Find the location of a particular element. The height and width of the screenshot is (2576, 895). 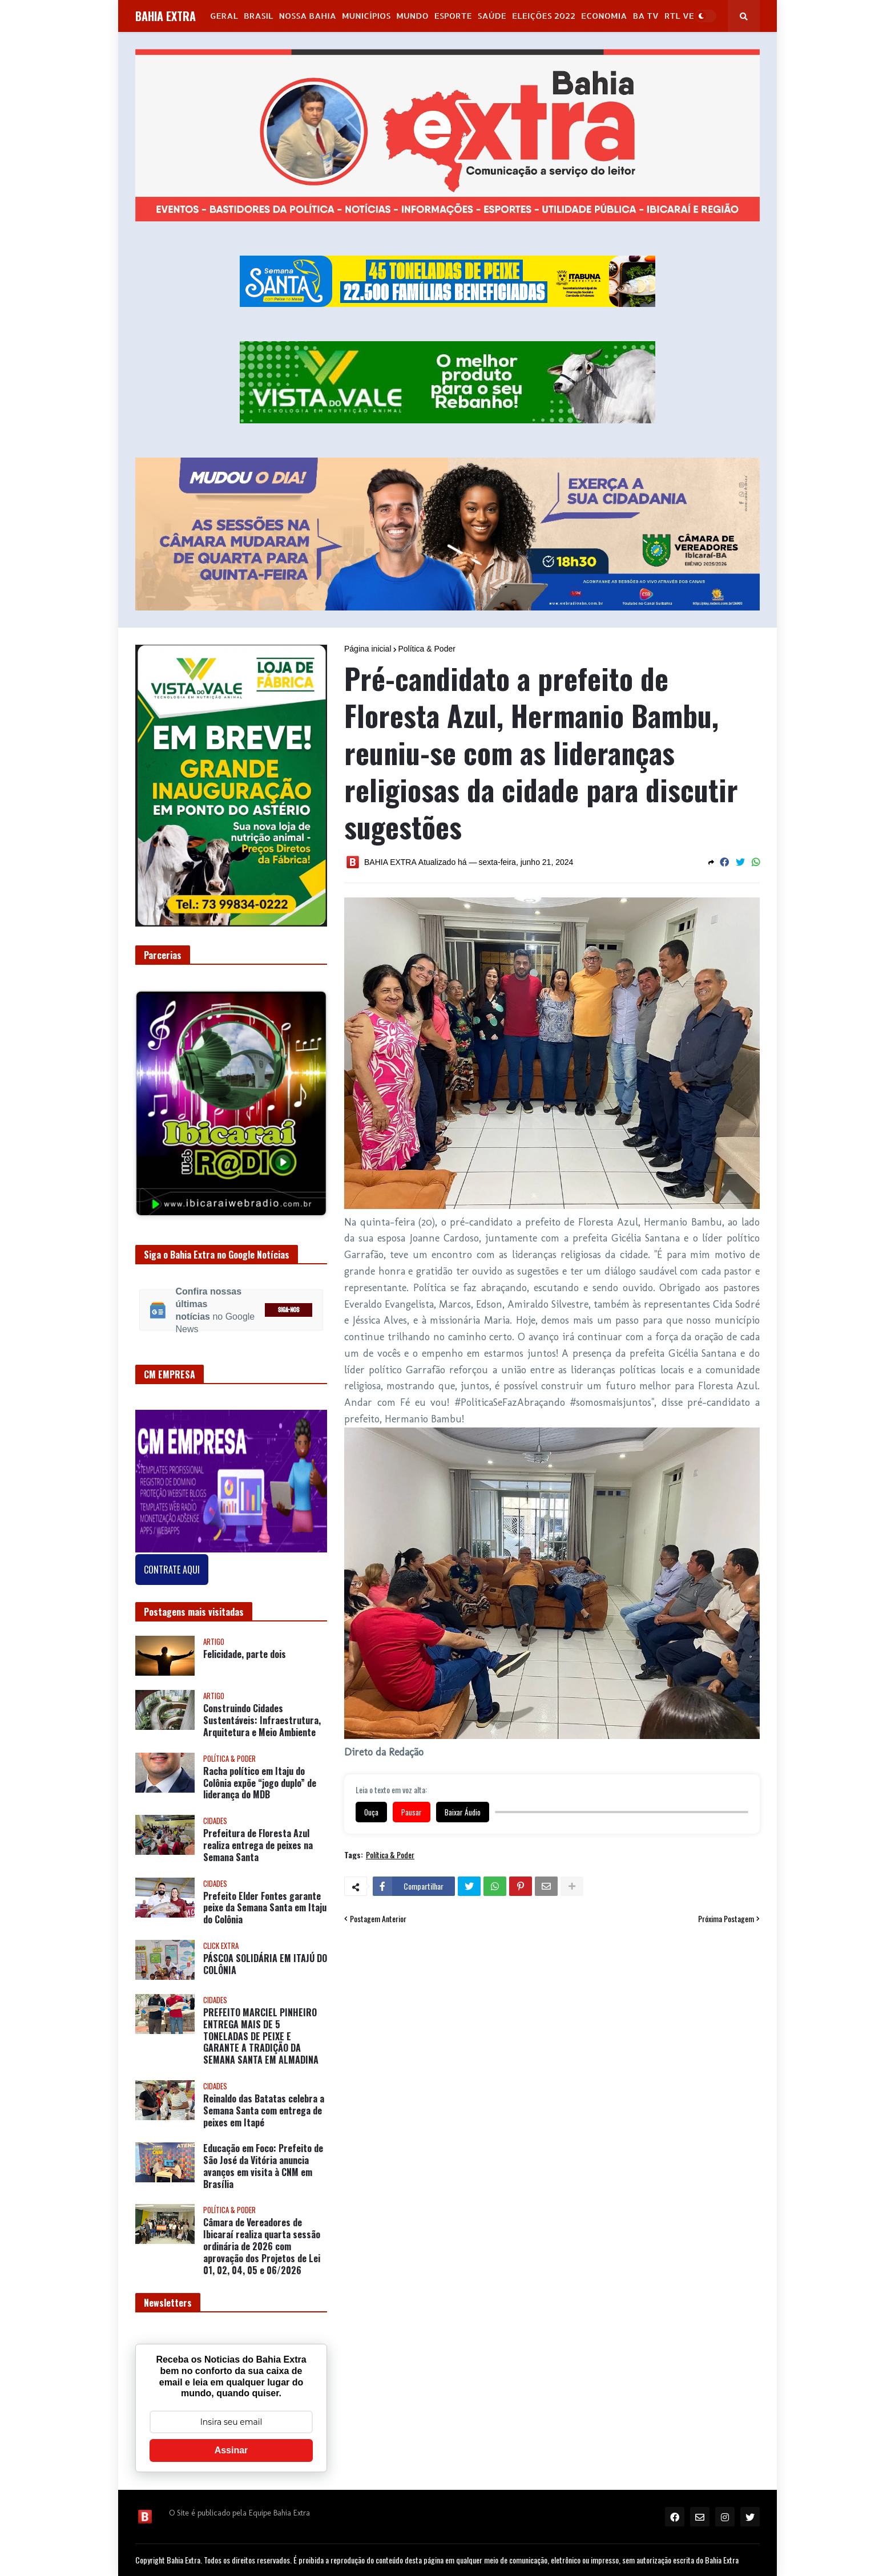

Assinar is located at coordinates (231, 2450).